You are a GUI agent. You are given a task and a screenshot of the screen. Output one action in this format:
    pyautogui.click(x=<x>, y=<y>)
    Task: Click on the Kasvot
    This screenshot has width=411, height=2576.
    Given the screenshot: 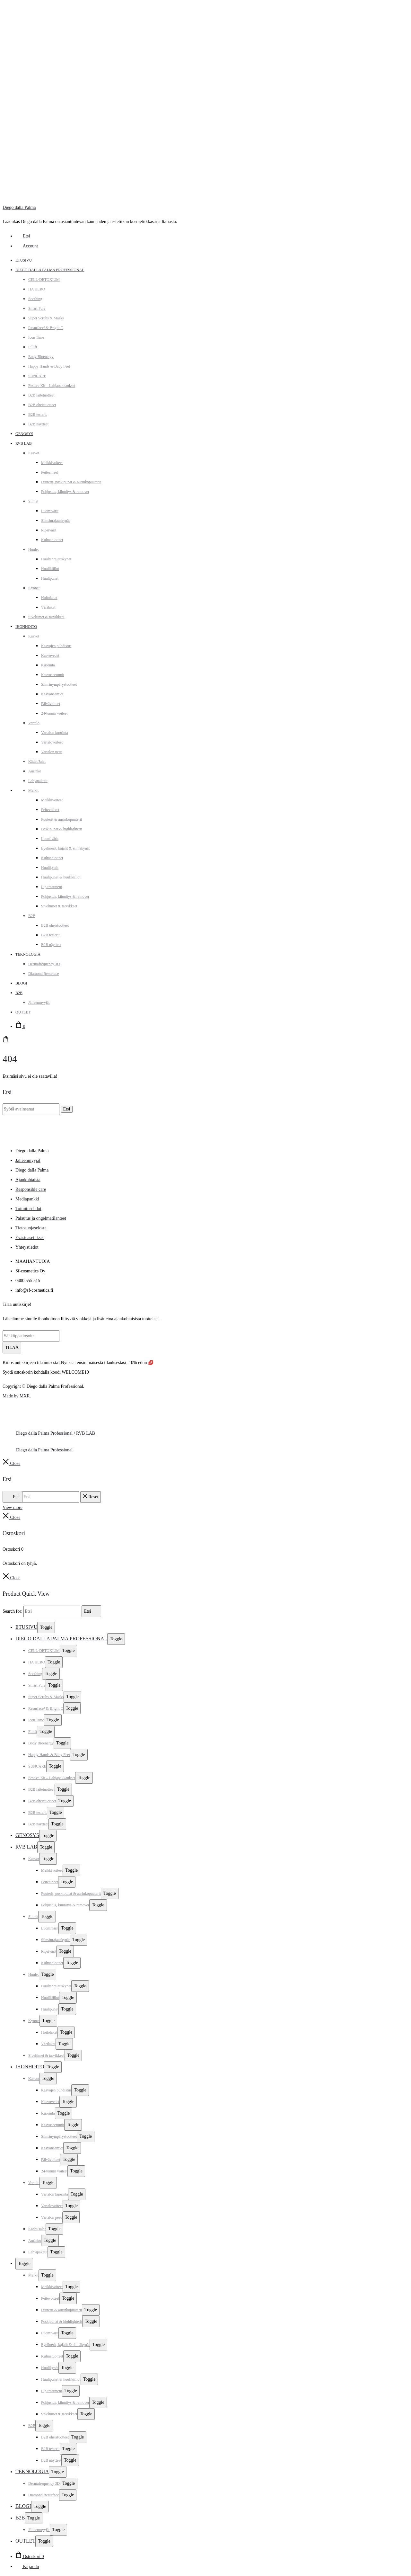 What is the action you would take?
    pyautogui.click(x=33, y=453)
    